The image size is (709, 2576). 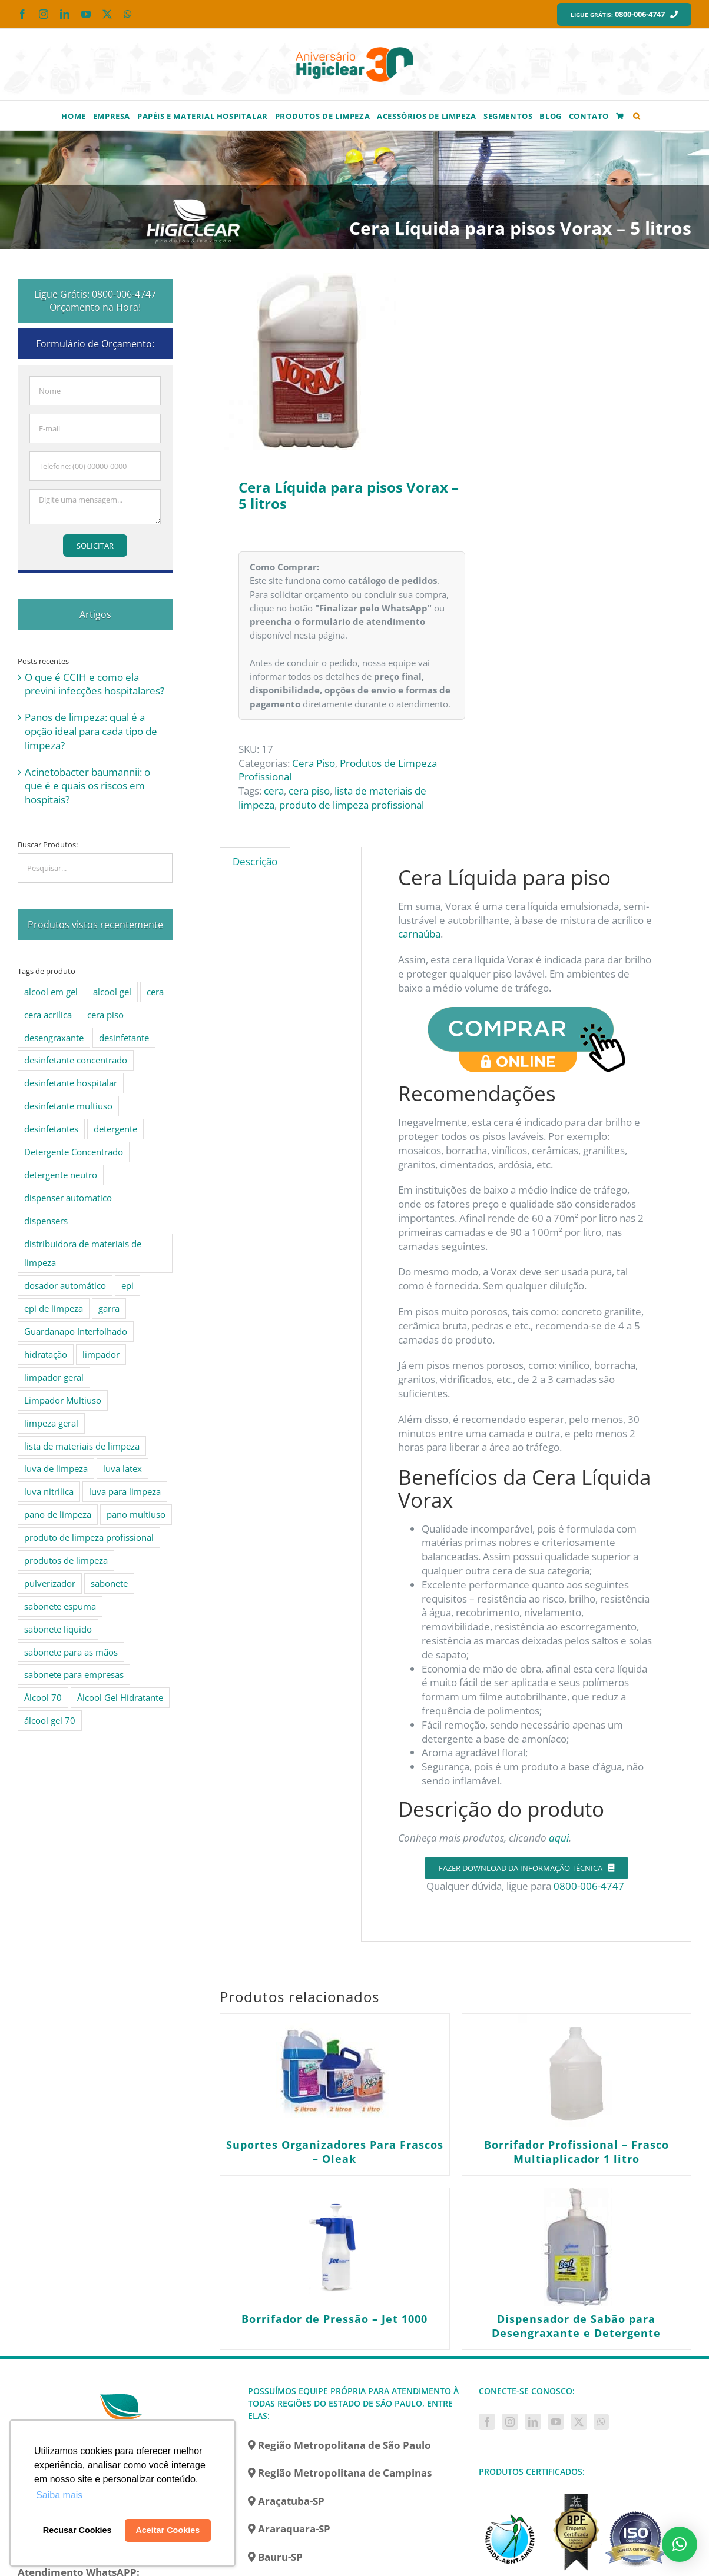 What do you see at coordinates (125, 1491) in the screenshot?
I see `luva para limpeza [luva para limpeza (7 produtos)]` at bounding box center [125, 1491].